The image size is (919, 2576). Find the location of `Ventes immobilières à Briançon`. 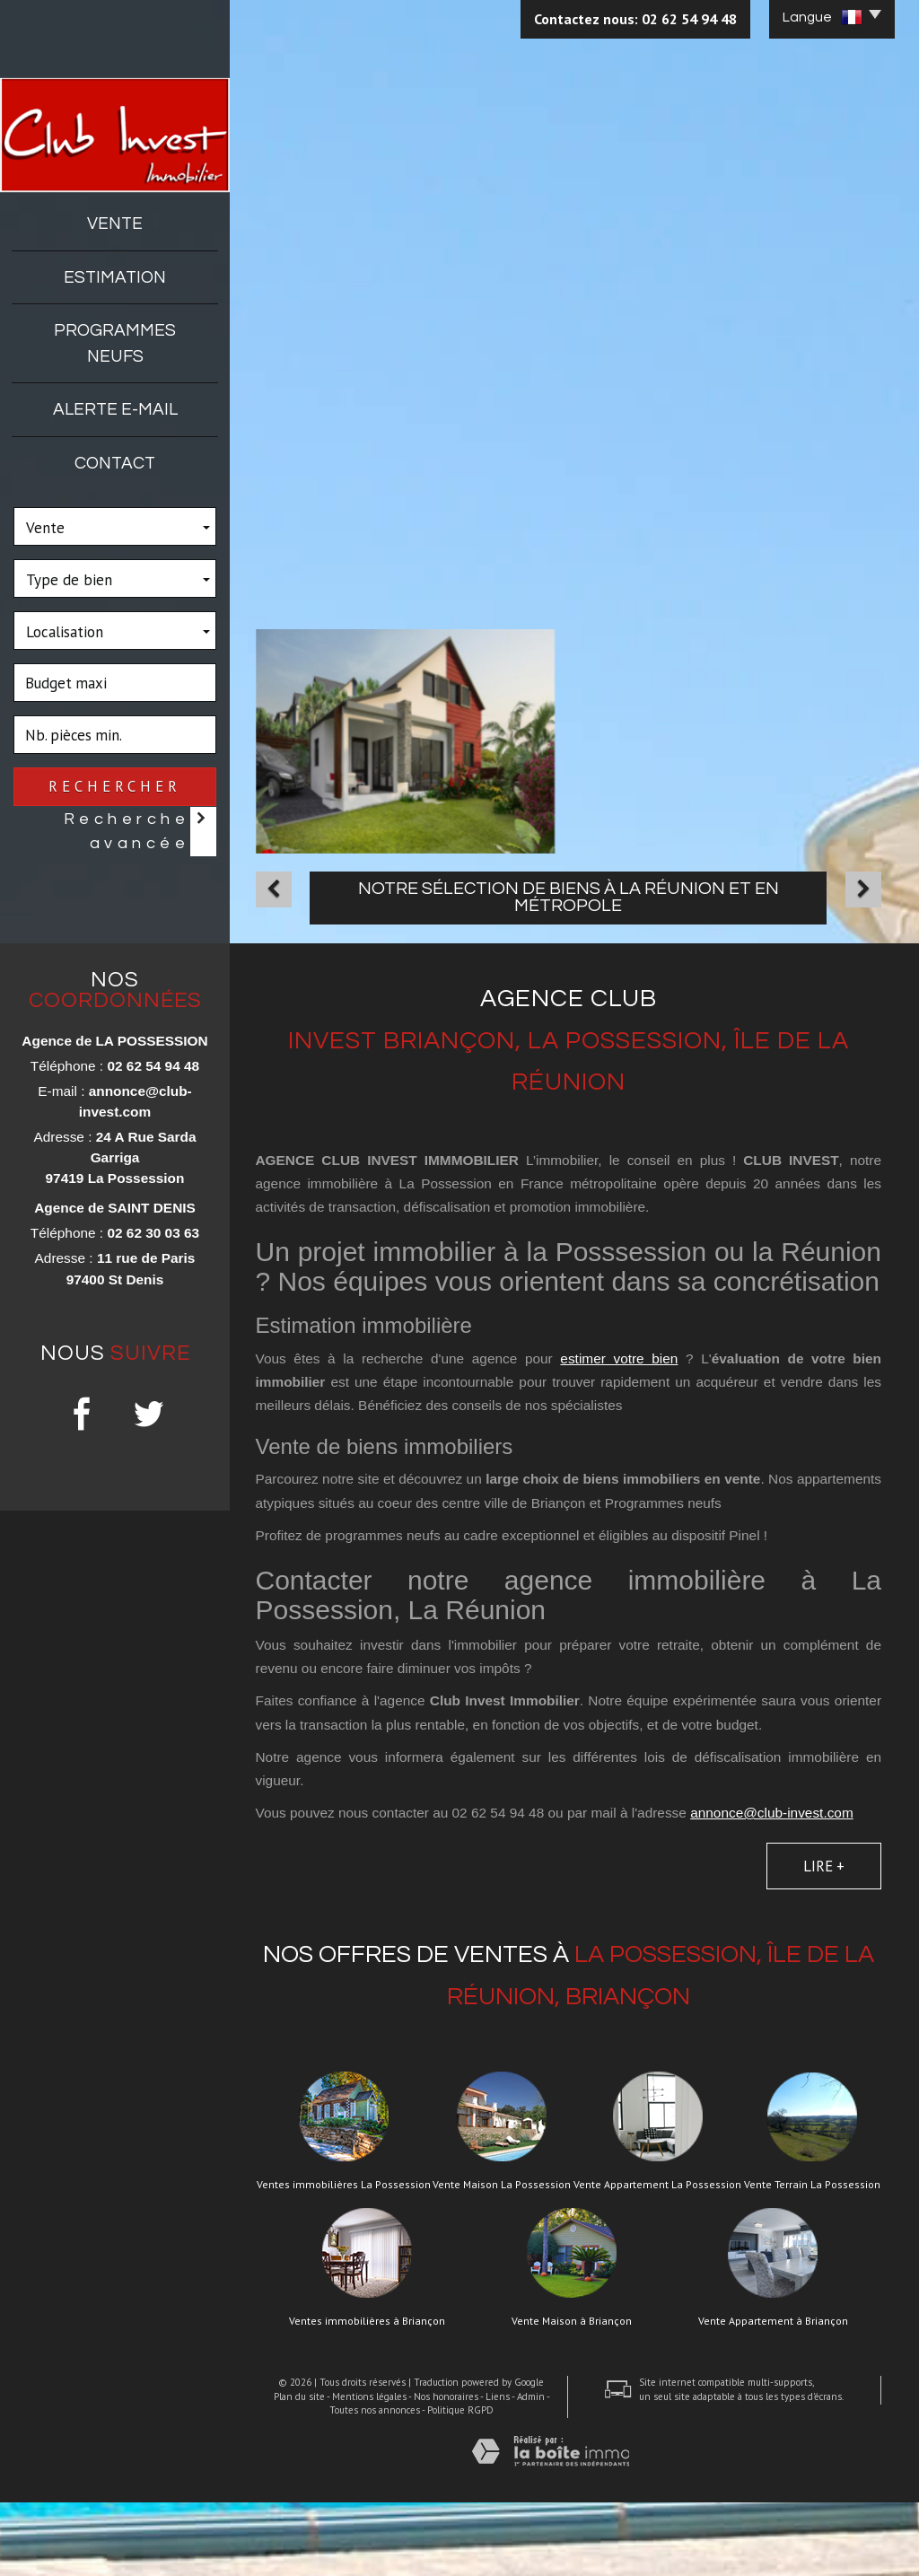

Ventes immobilières à Briançon is located at coordinates (367, 2394).